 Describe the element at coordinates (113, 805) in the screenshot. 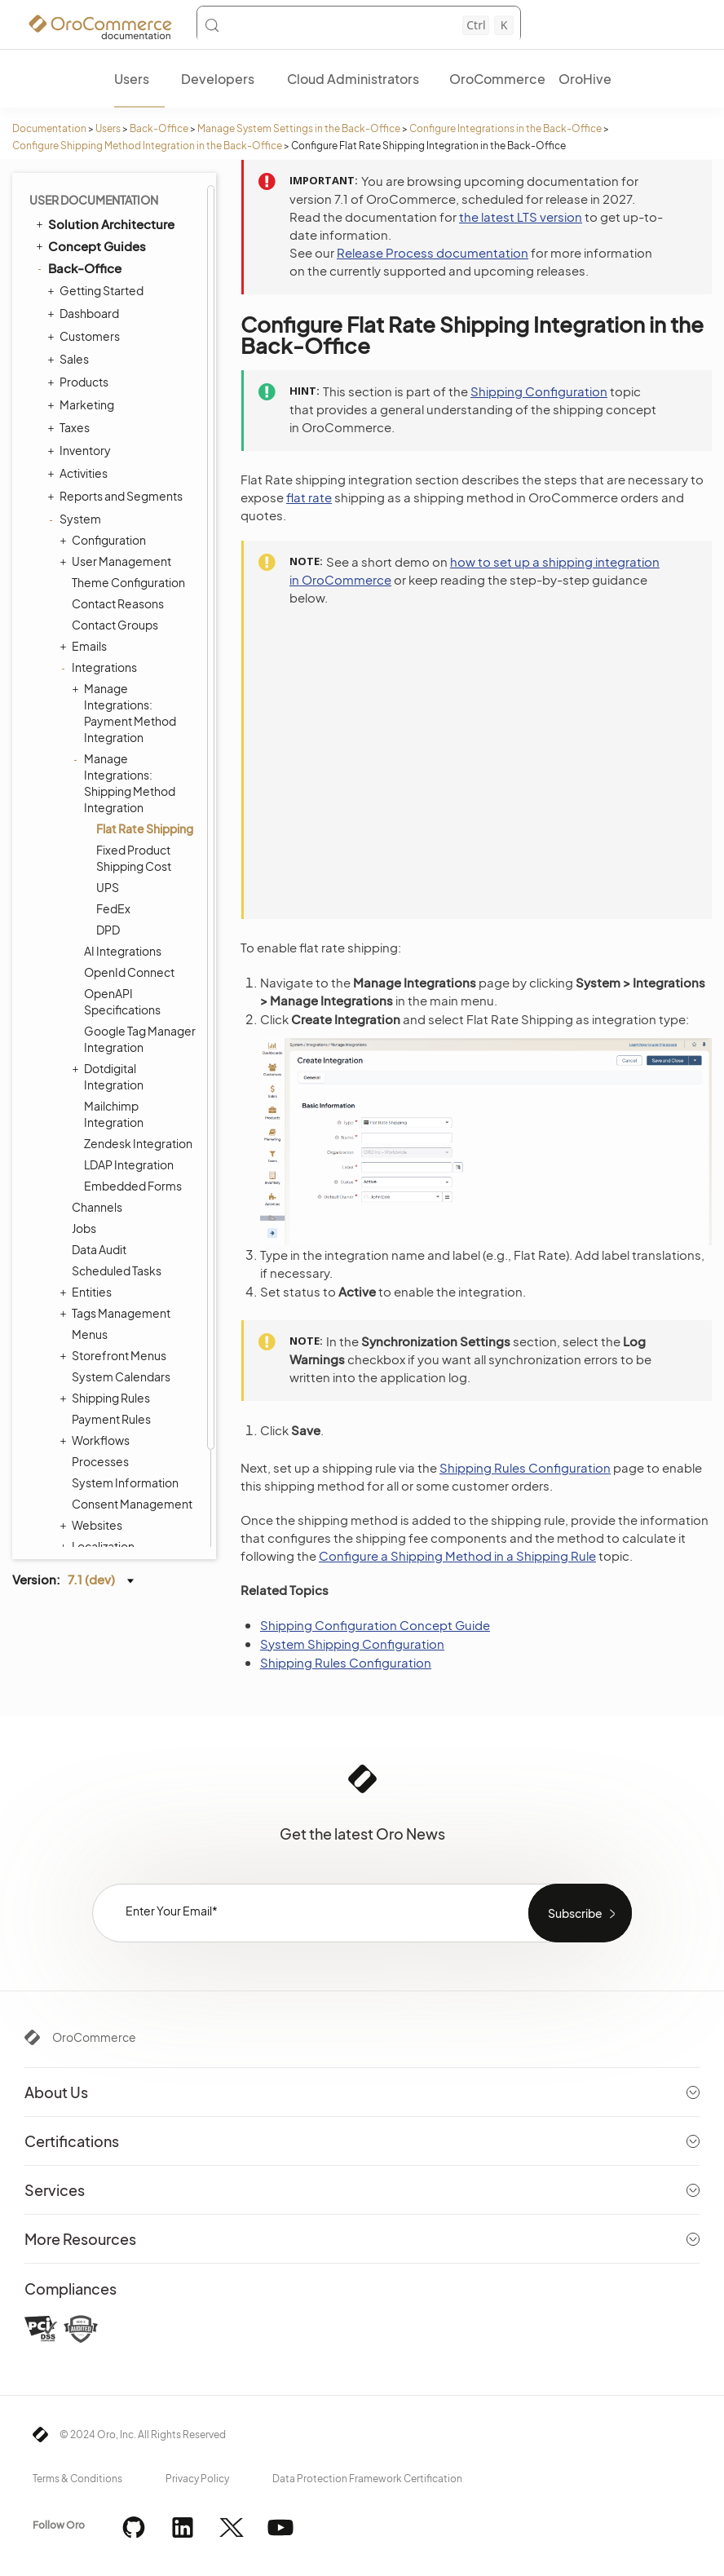

I see `FedEx` at that location.